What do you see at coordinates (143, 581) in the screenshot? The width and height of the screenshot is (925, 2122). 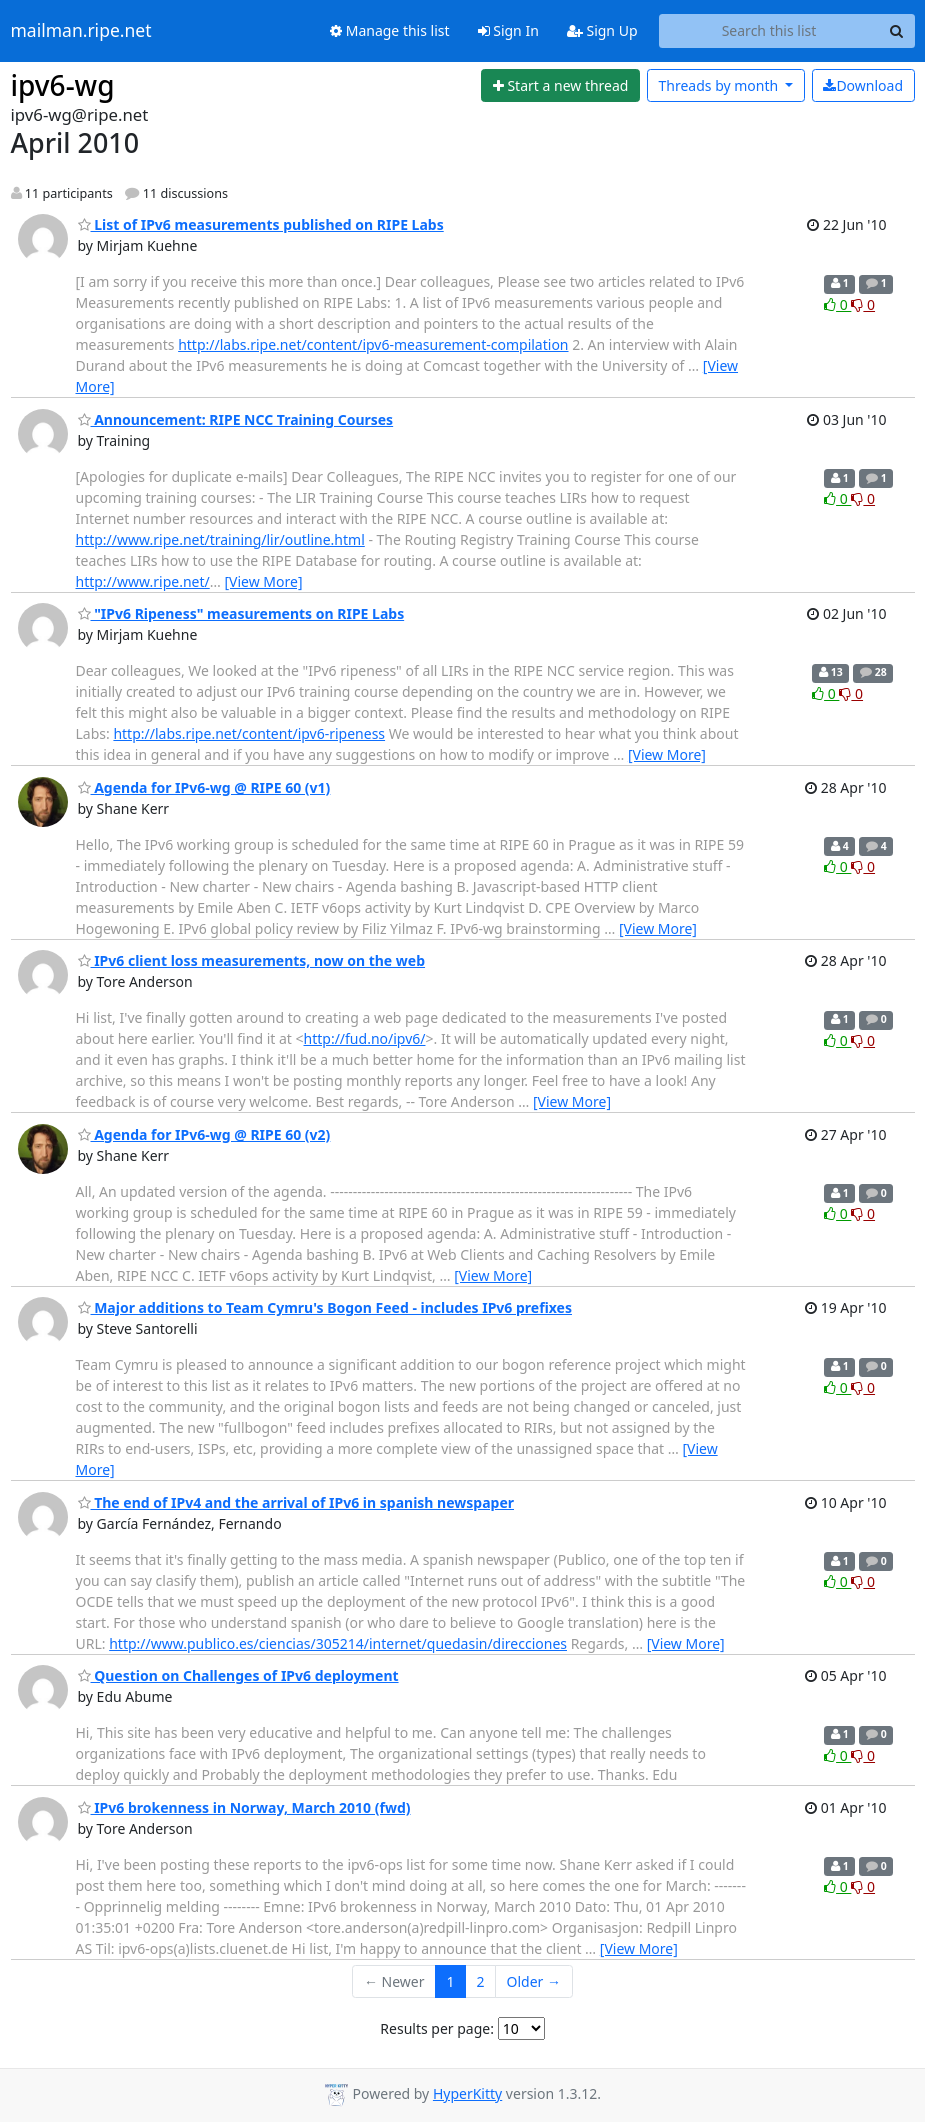 I see `http://www.ripe.net/` at bounding box center [143, 581].